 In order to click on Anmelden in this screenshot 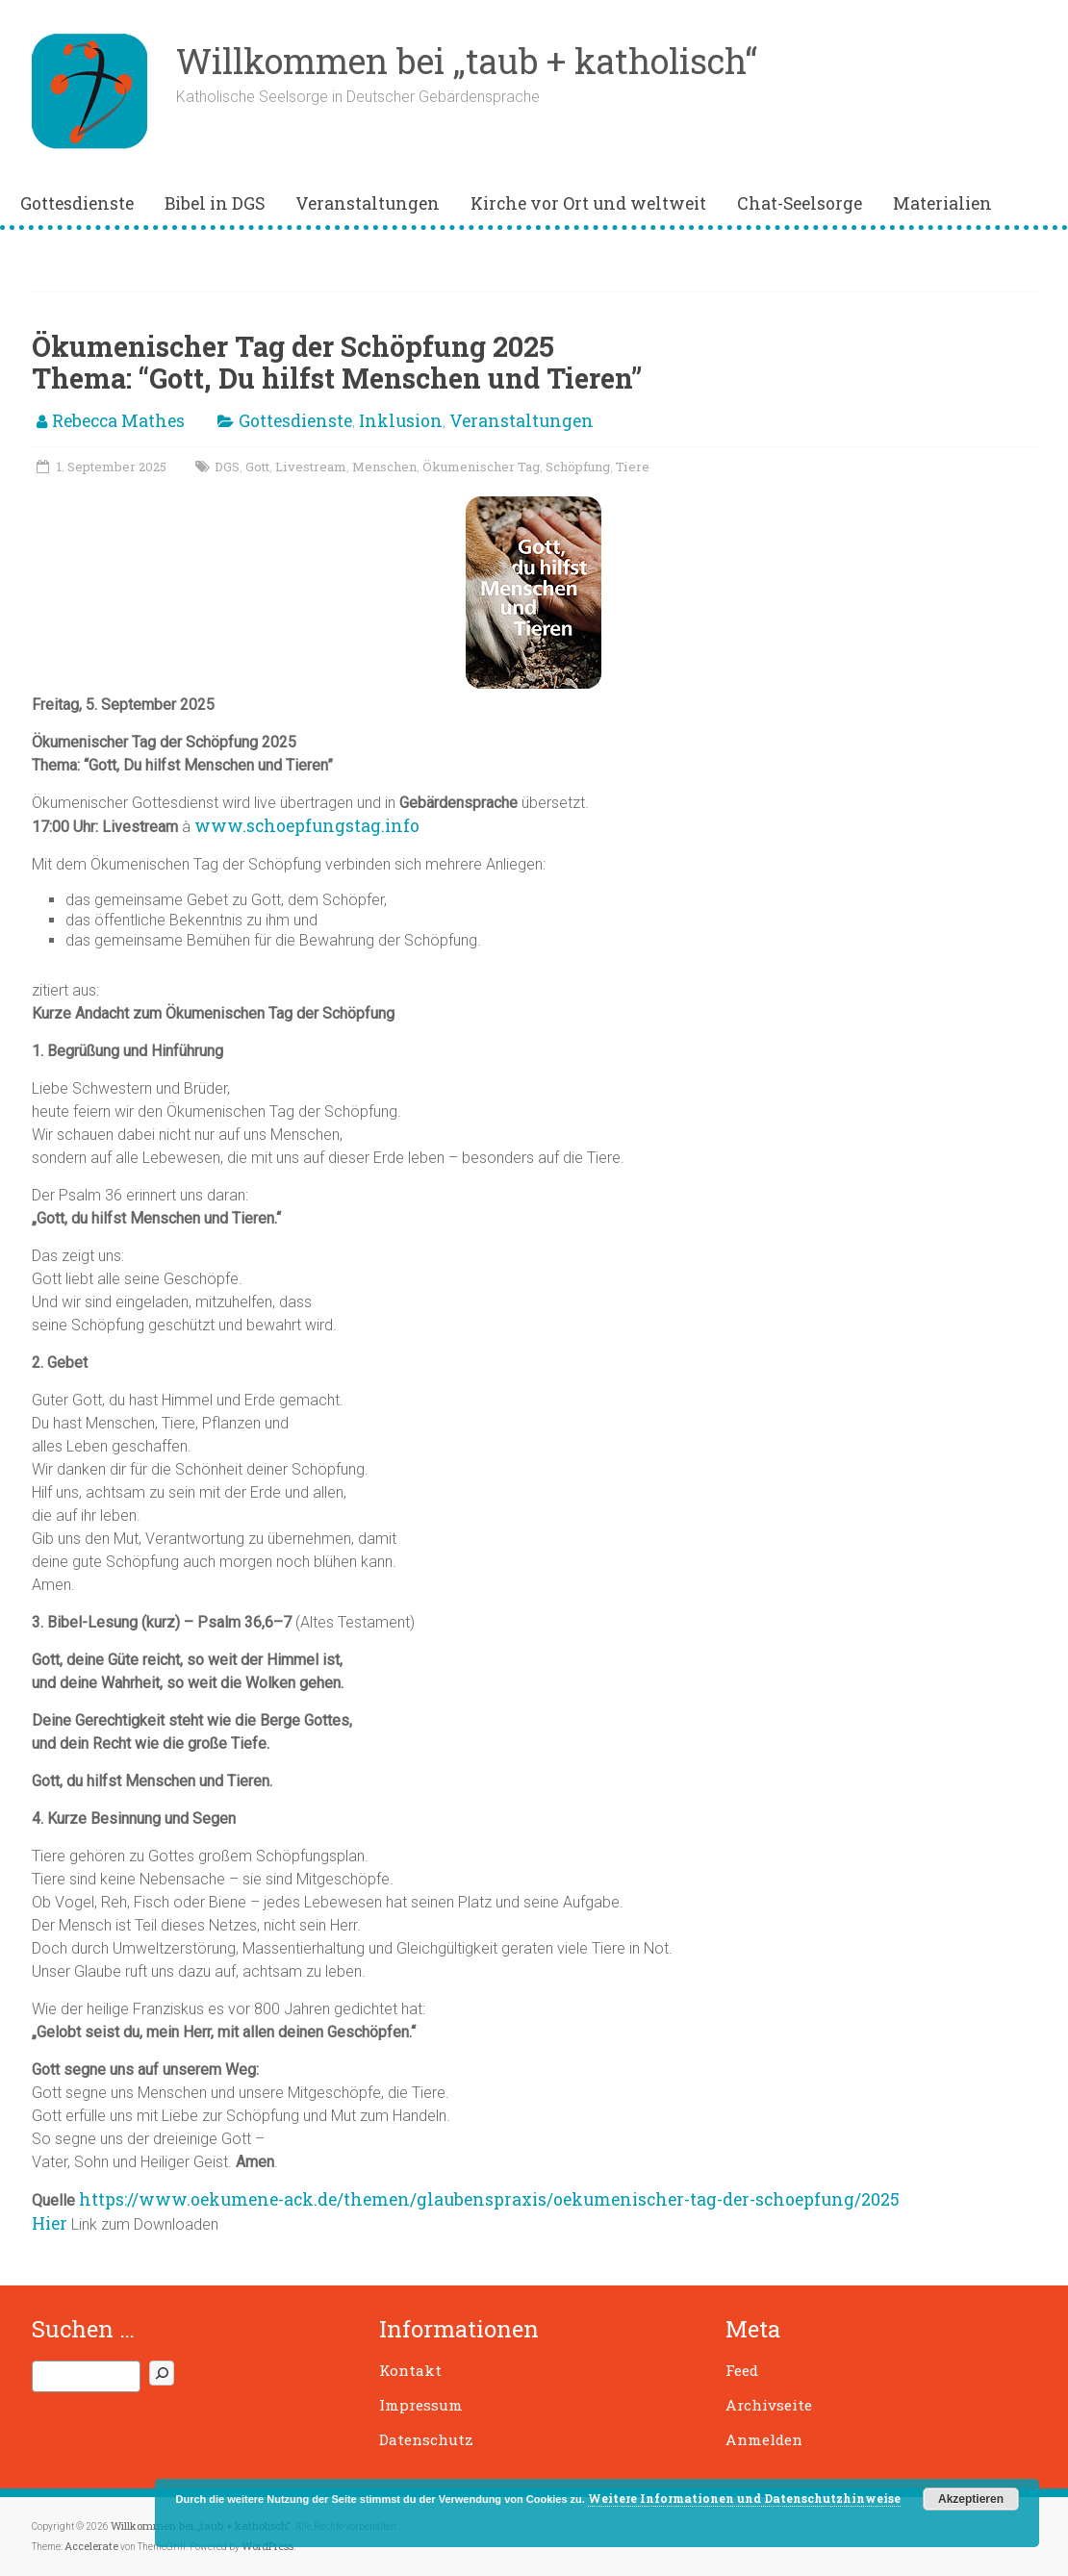, I will do `click(763, 2439)`.